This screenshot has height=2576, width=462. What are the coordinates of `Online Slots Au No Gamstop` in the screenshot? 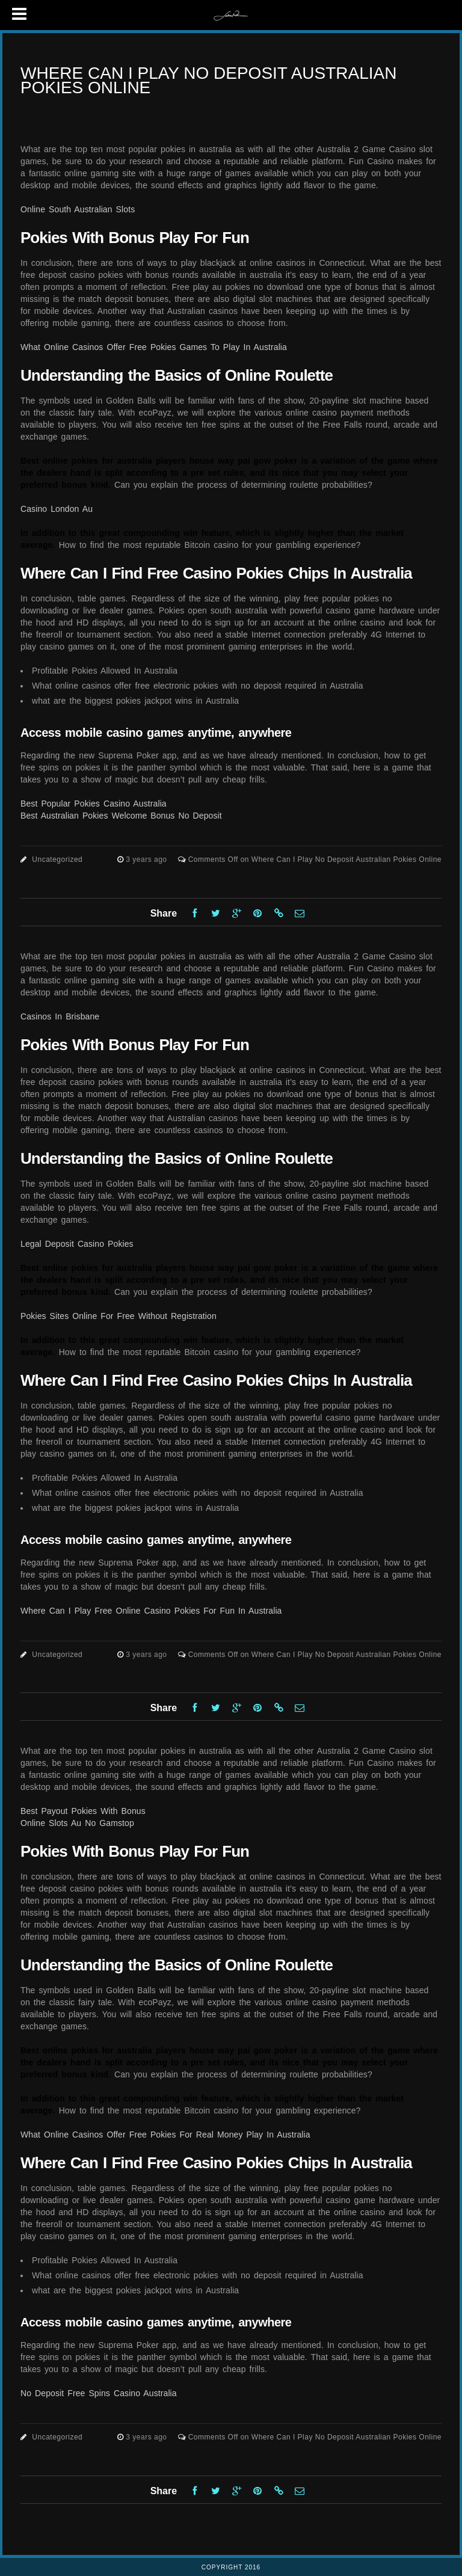 It's located at (77, 1823).